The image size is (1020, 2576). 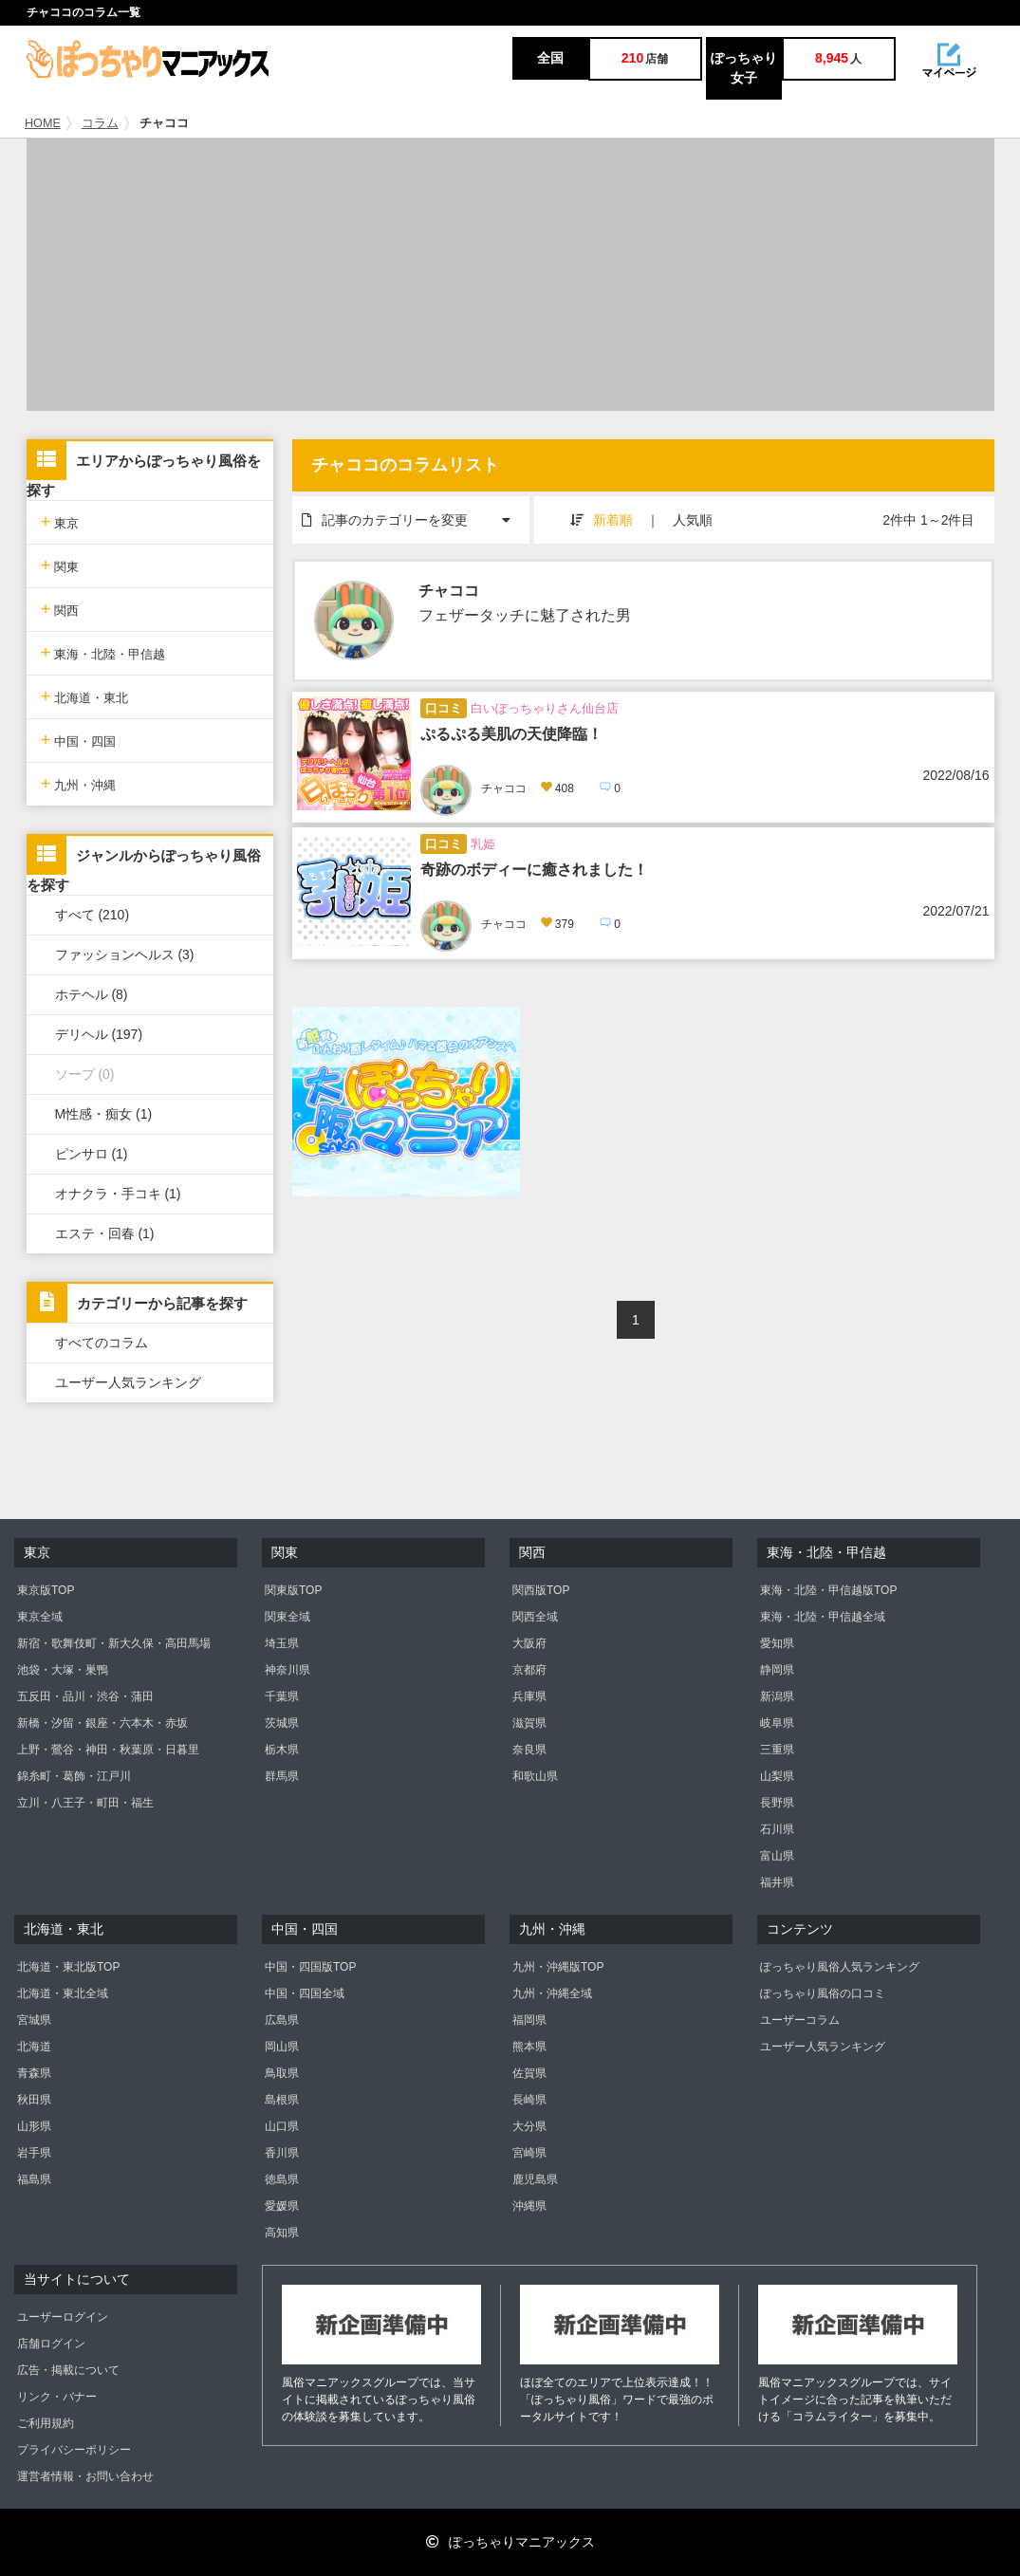 What do you see at coordinates (529, 1696) in the screenshot?
I see `兵庫県` at bounding box center [529, 1696].